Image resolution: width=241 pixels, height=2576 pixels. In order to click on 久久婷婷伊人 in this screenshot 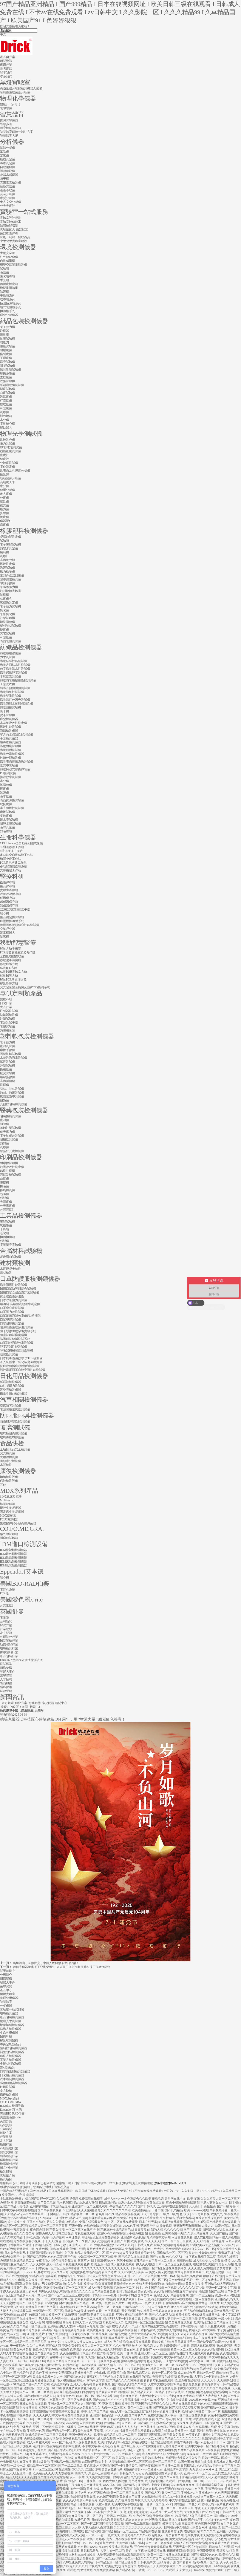, I will do `click(39, 2454)`.